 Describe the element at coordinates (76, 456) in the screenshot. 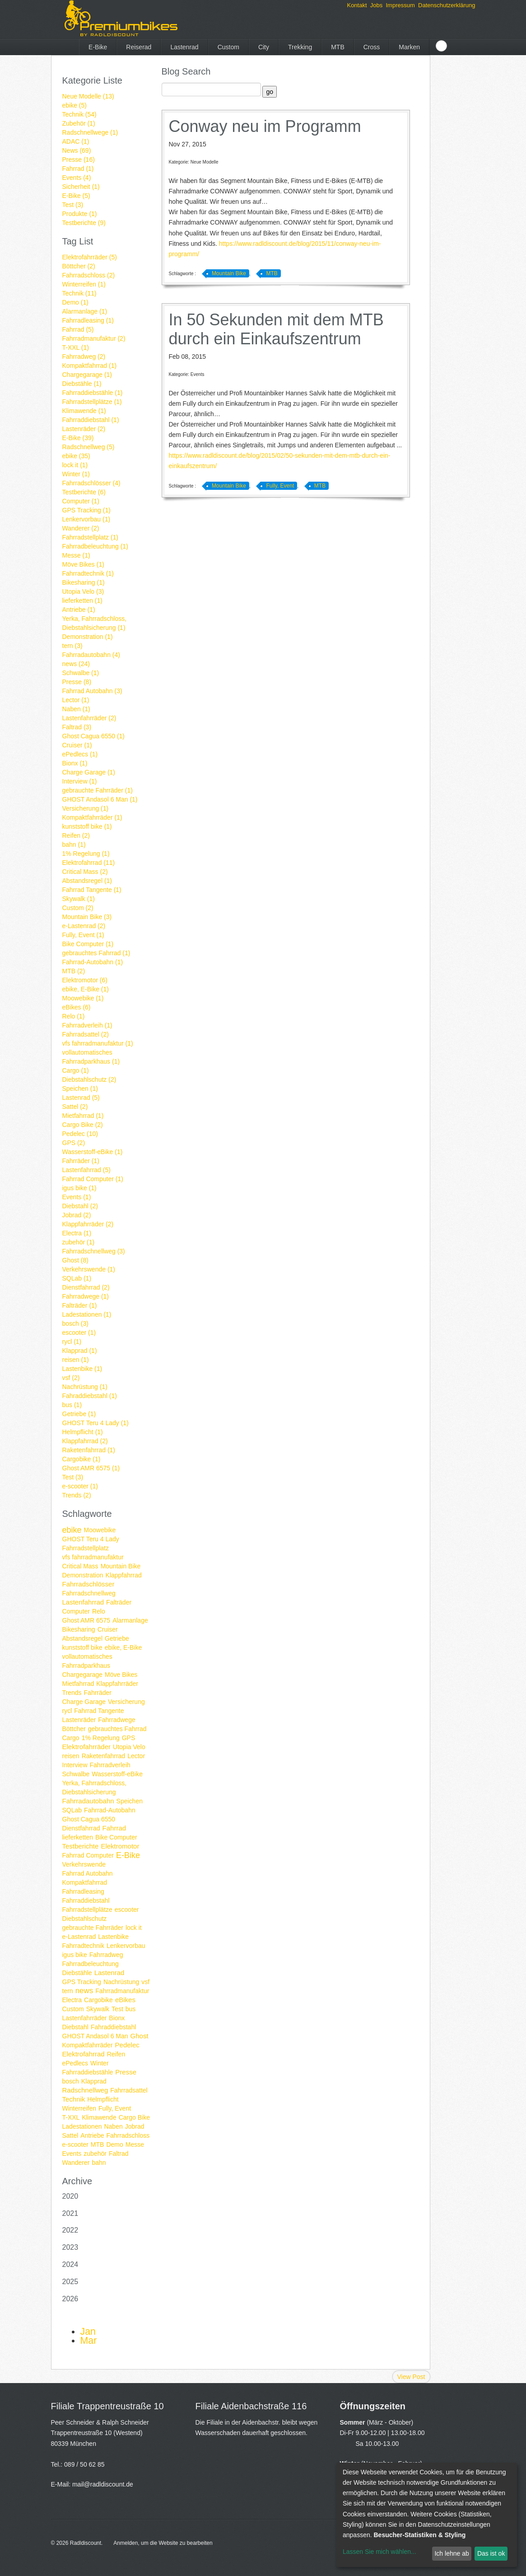

I see `ebike (35)` at that location.